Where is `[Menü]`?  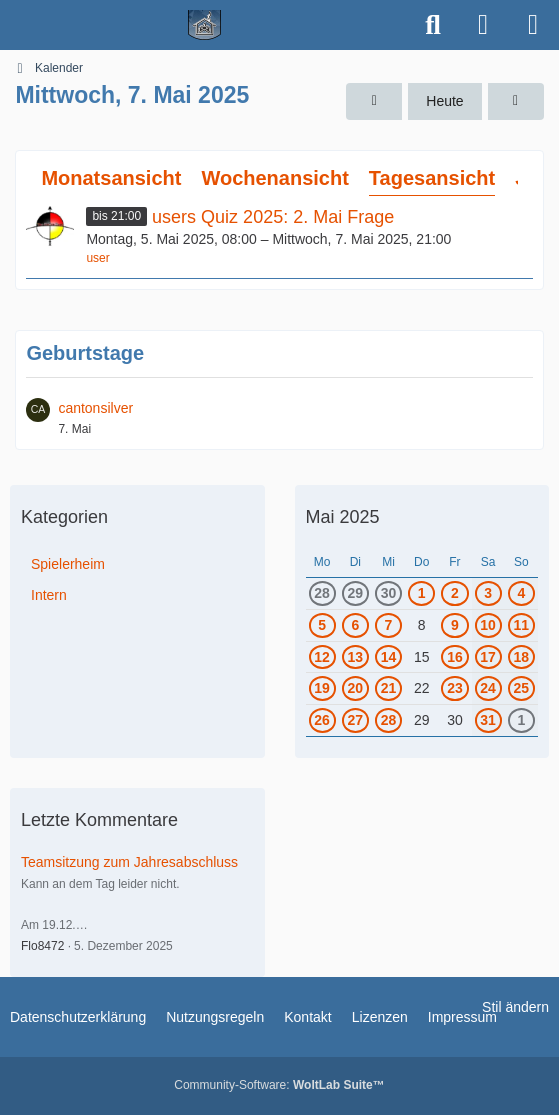 [Menü] is located at coordinates (533, 25).